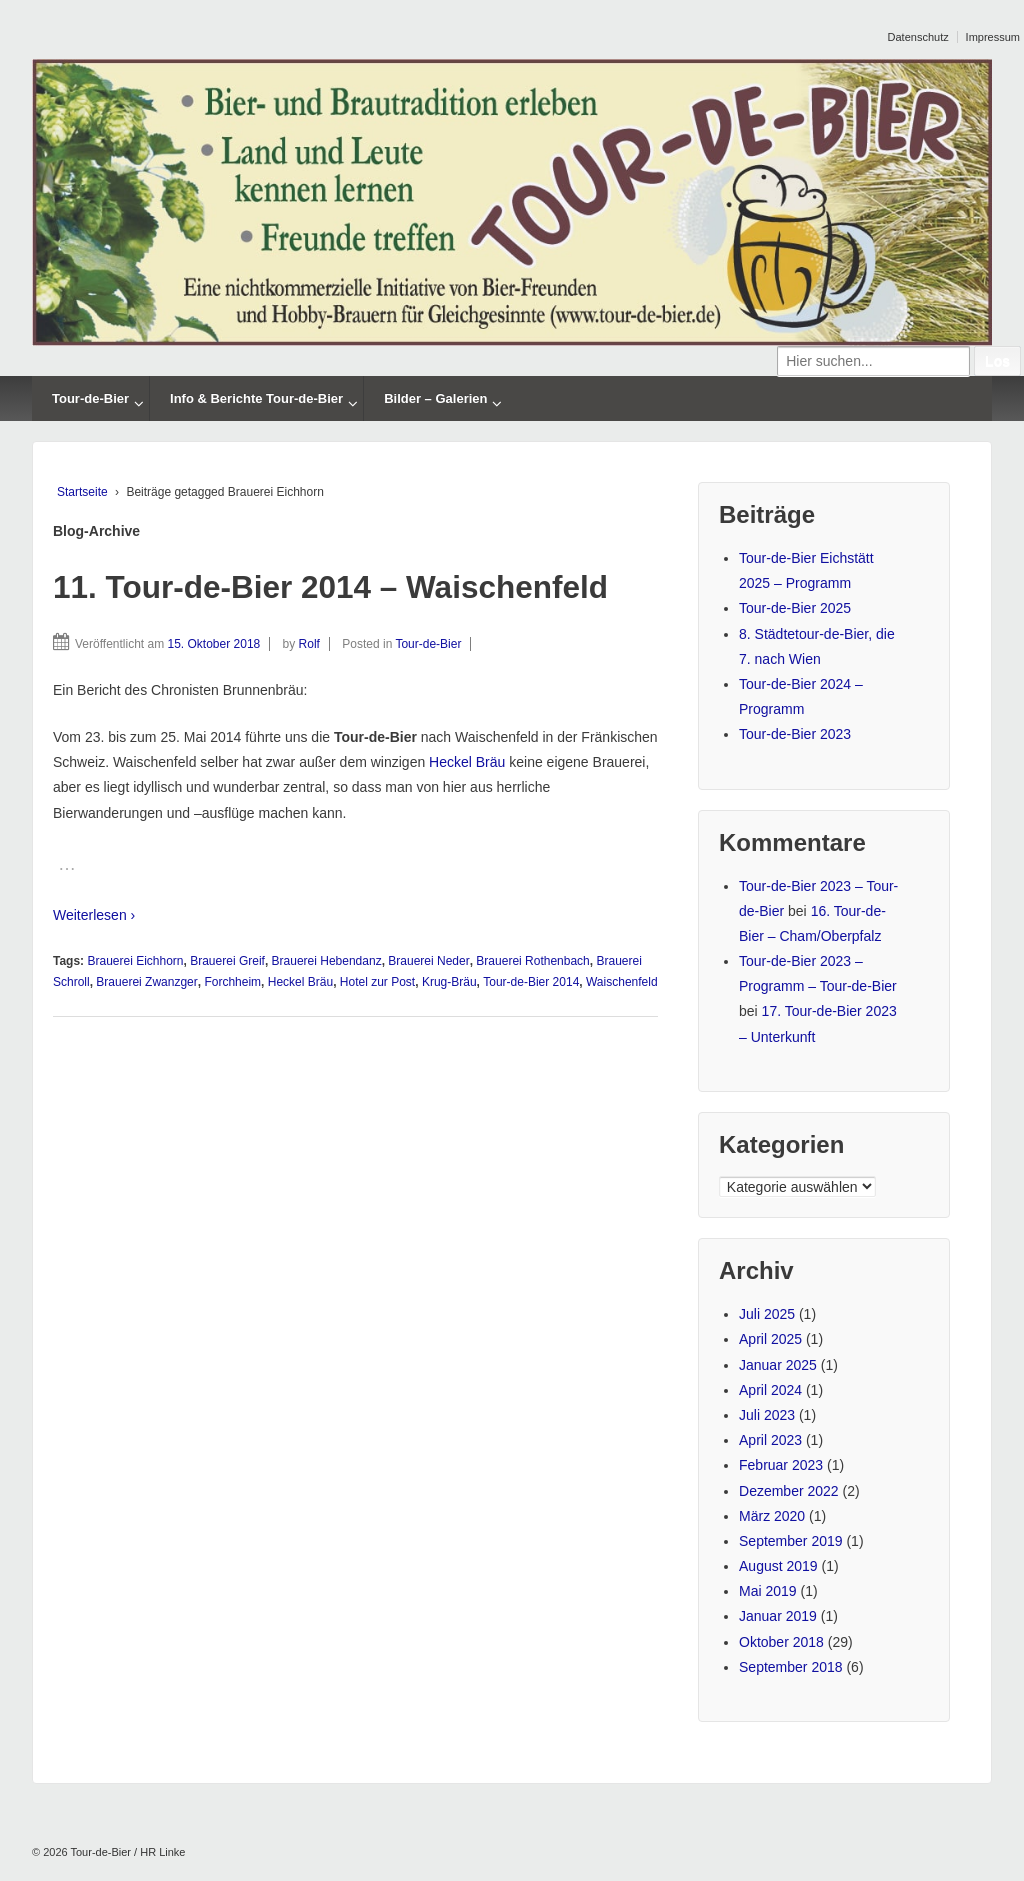 The height and width of the screenshot is (1881, 1024). Describe the element at coordinates (767, 1415) in the screenshot. I see `Juli 2023` at that location.